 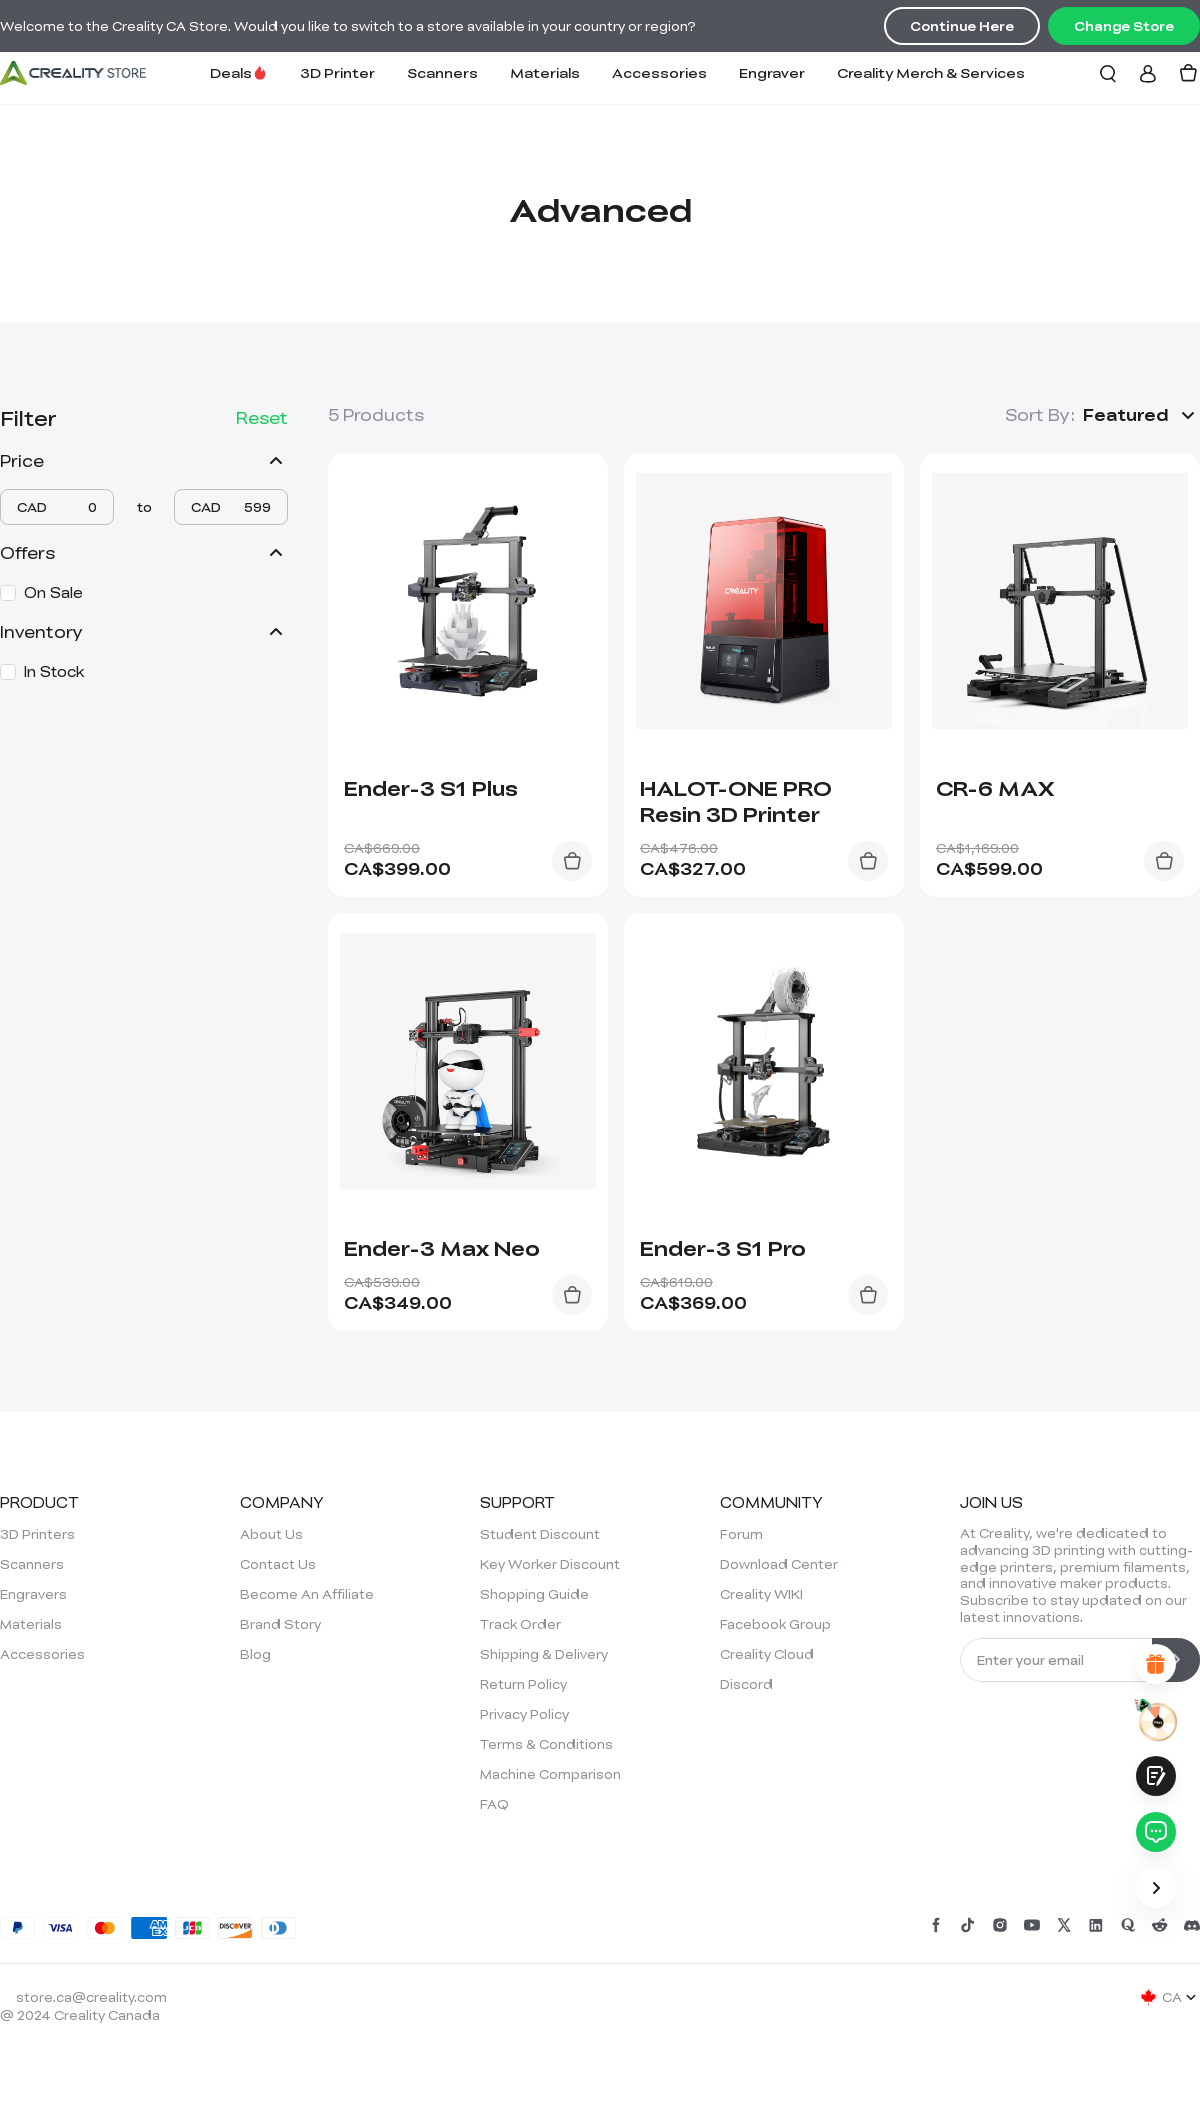 What do you see at coordinates (494, 1804) in the screenshot?
I see `FAQ` at bounding box center [494, 1804].